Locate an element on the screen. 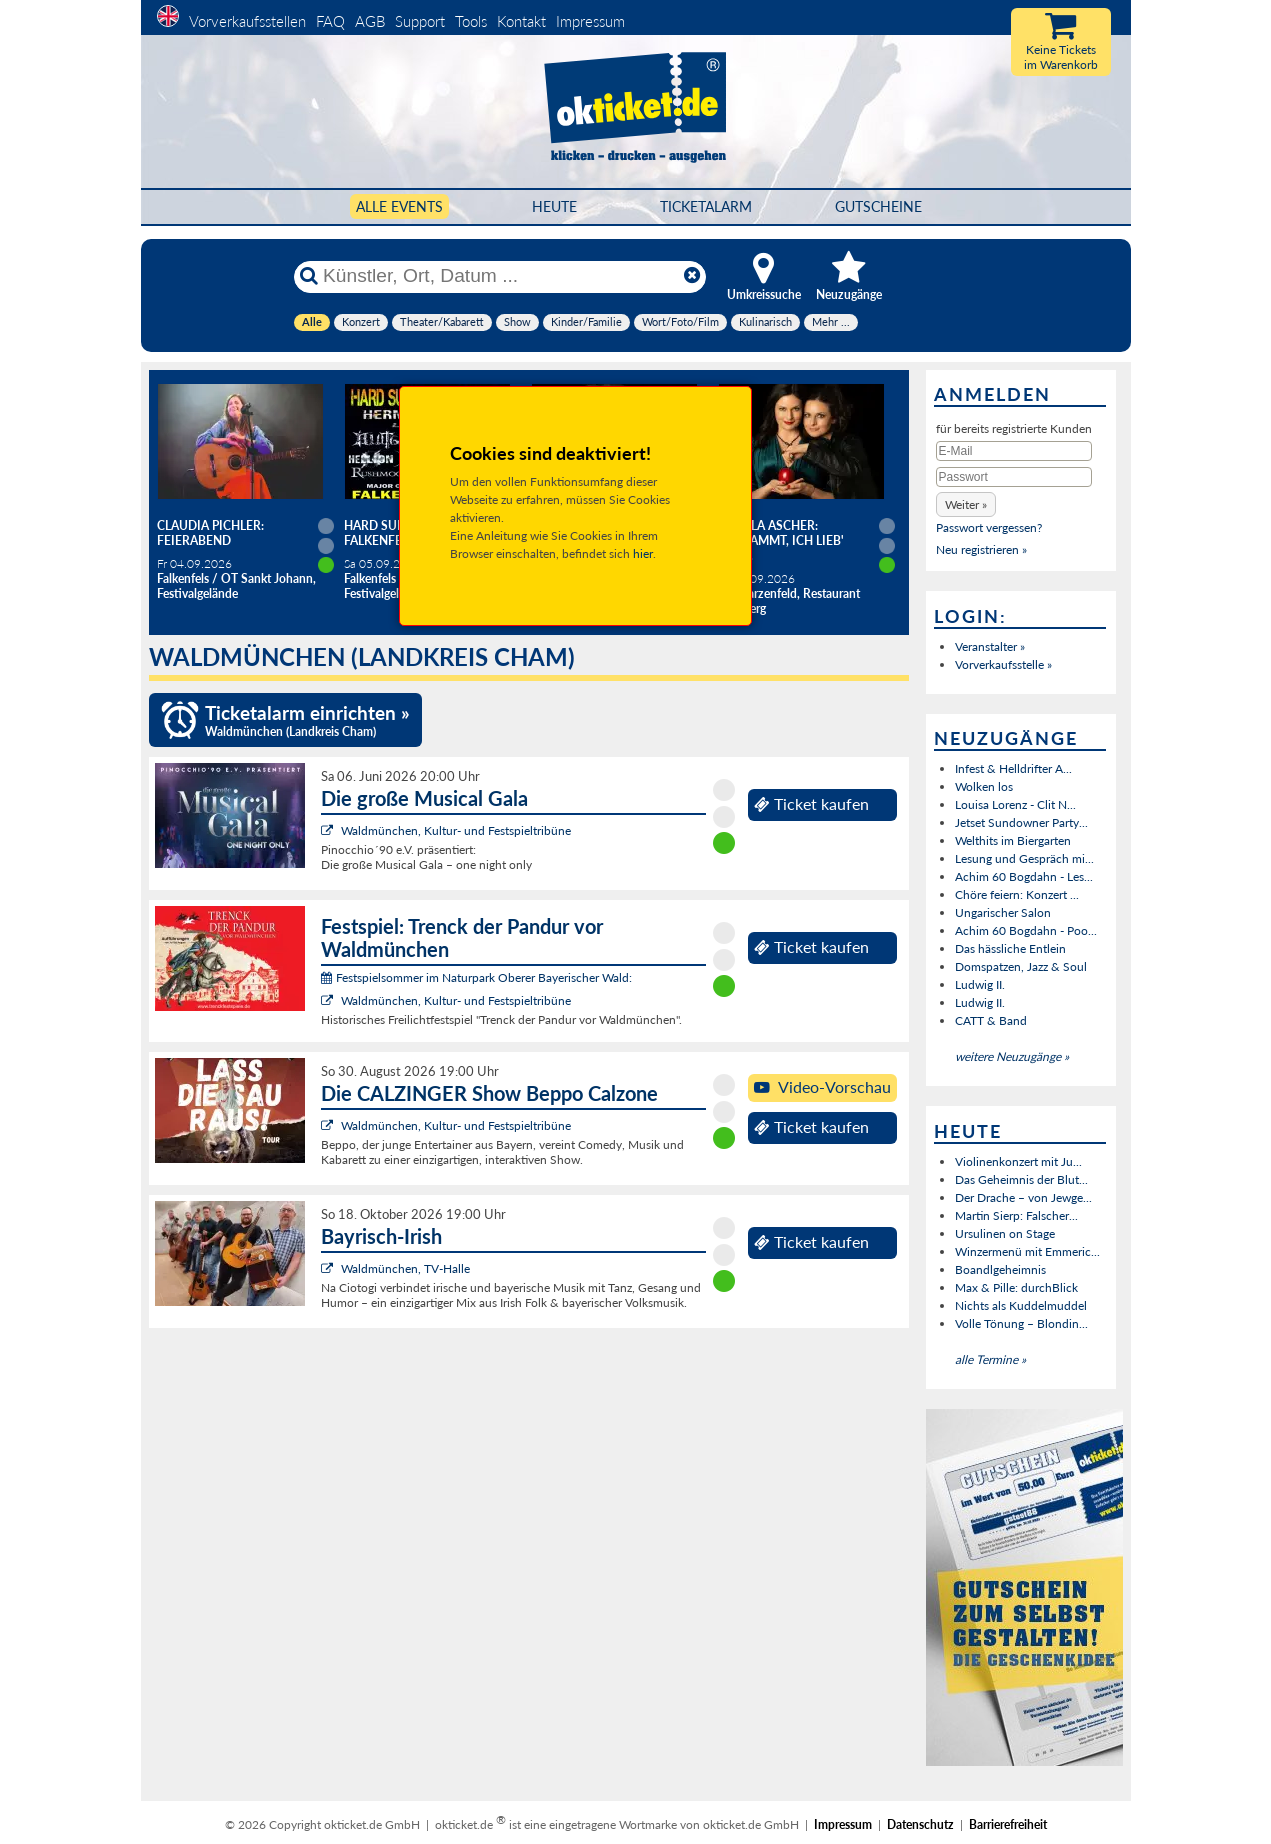  Barrierefreiheit is located at coordinates (1008, 1824).